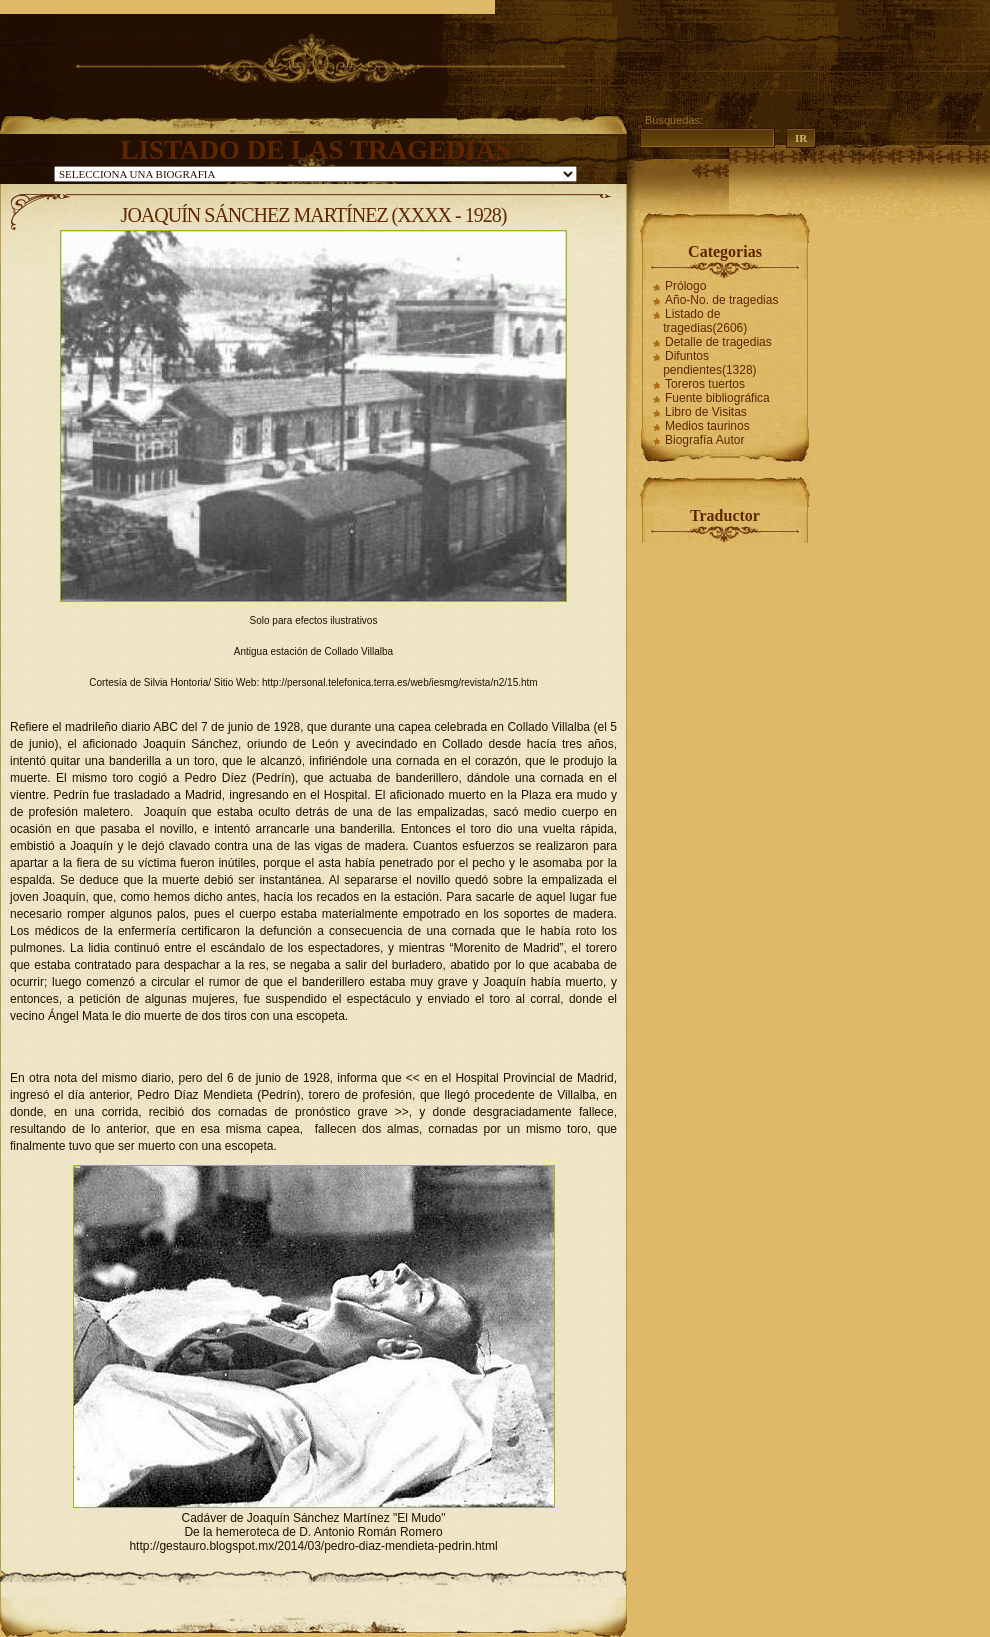 This screenshot has height=1637, width=990. I want to click on Difuntos pendientes(1328), so click(709, 363).